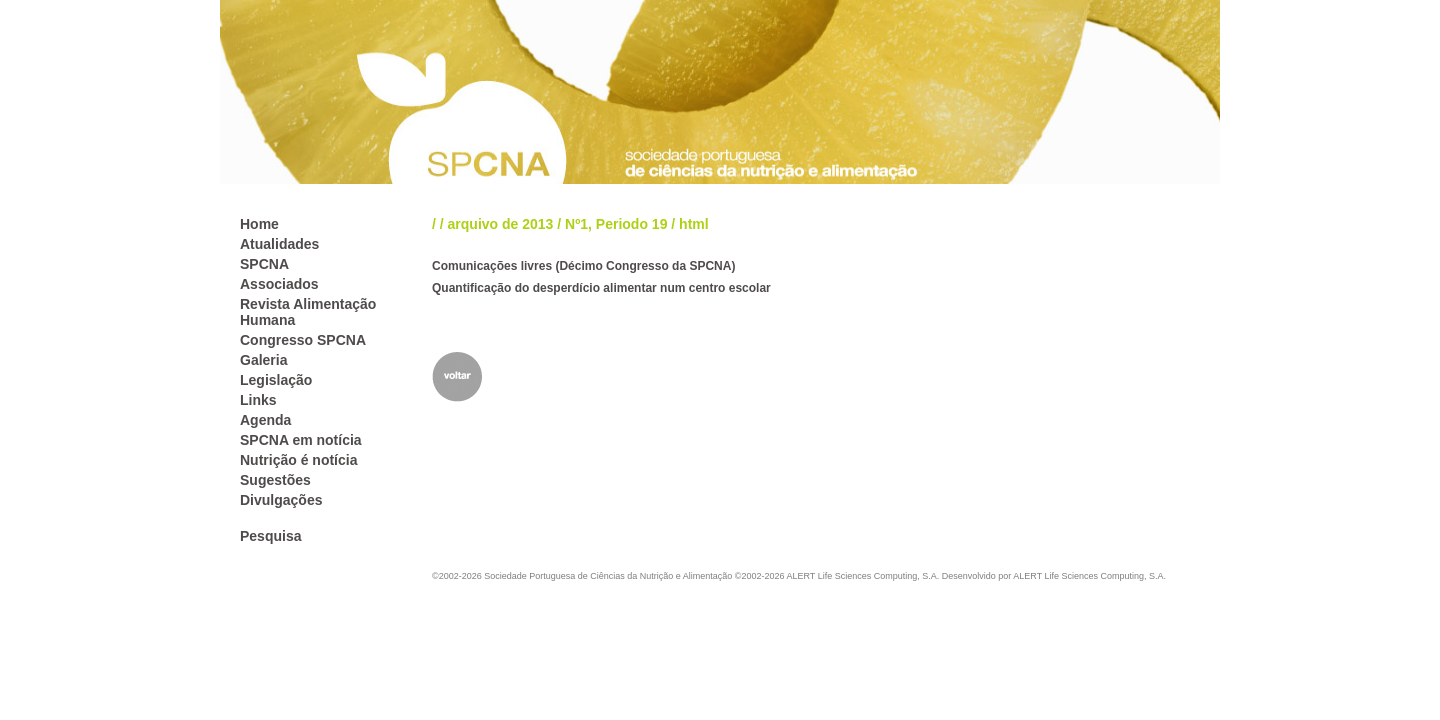 The width and height of the screenshot is (1440, 720). I want to click on arquivo de 2013, so click(501, 224).